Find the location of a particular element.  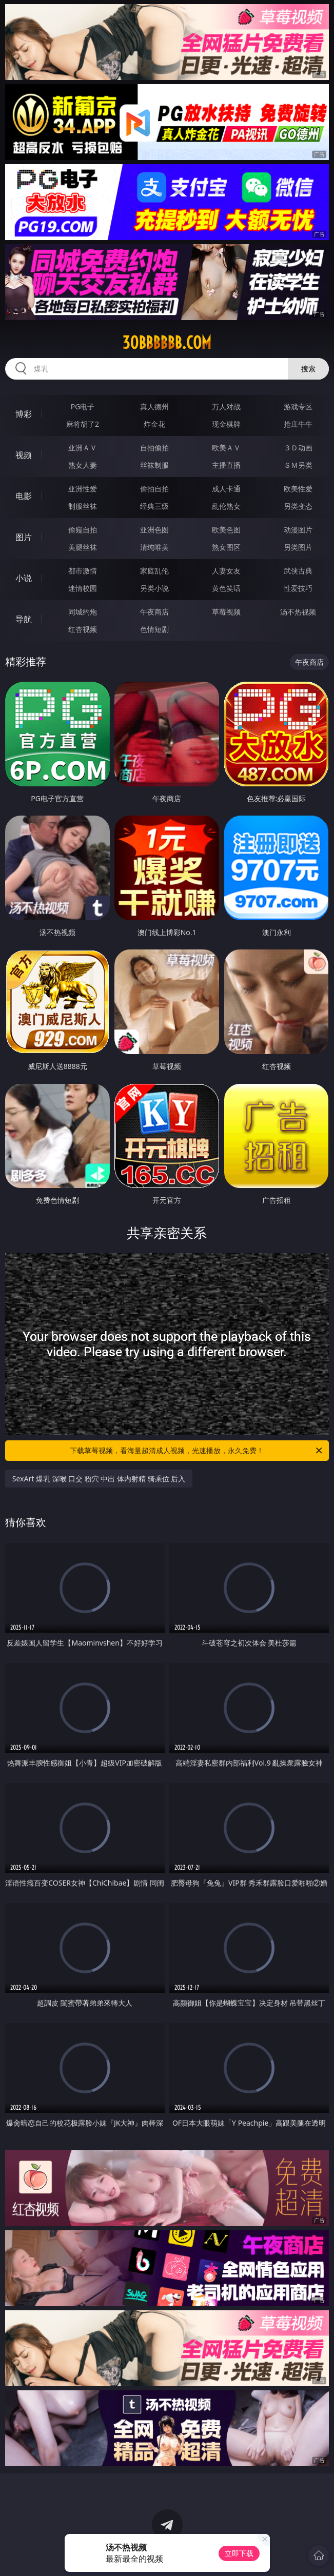

制服丝袜 is located at coordinates (82, 506).